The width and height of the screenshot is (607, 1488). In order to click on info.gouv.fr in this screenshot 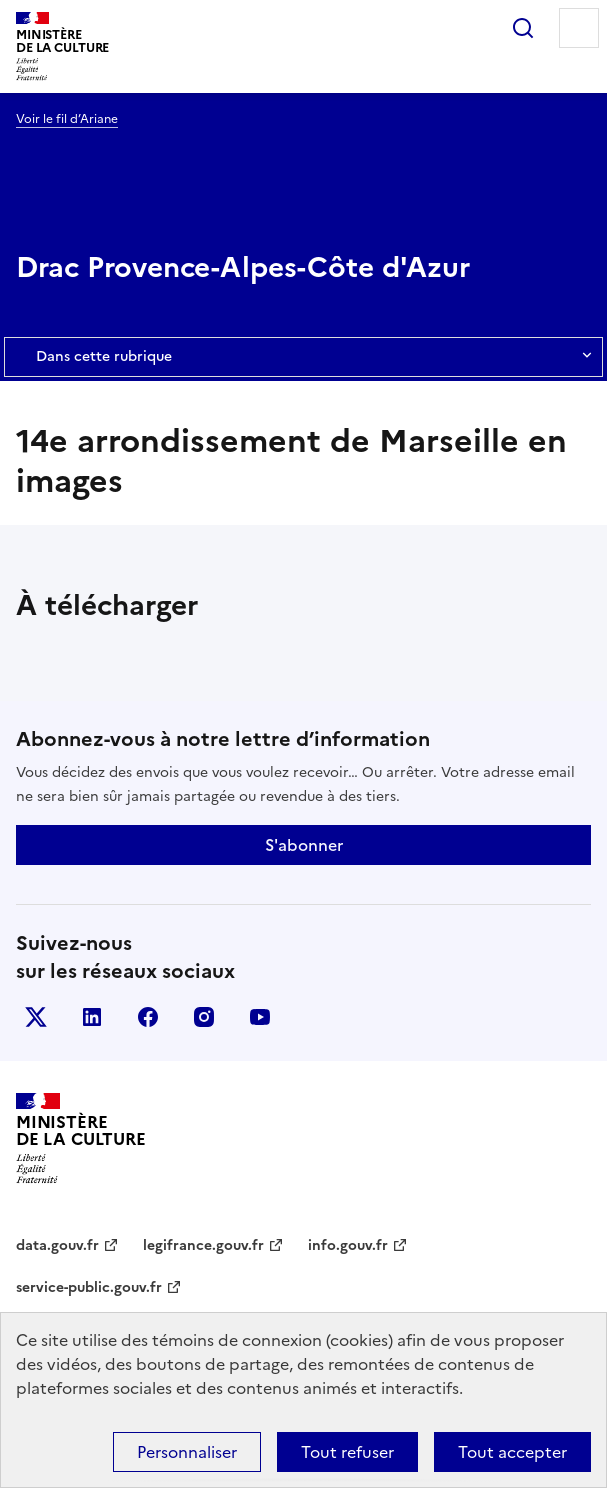, I will do `click(348, 1245)`.